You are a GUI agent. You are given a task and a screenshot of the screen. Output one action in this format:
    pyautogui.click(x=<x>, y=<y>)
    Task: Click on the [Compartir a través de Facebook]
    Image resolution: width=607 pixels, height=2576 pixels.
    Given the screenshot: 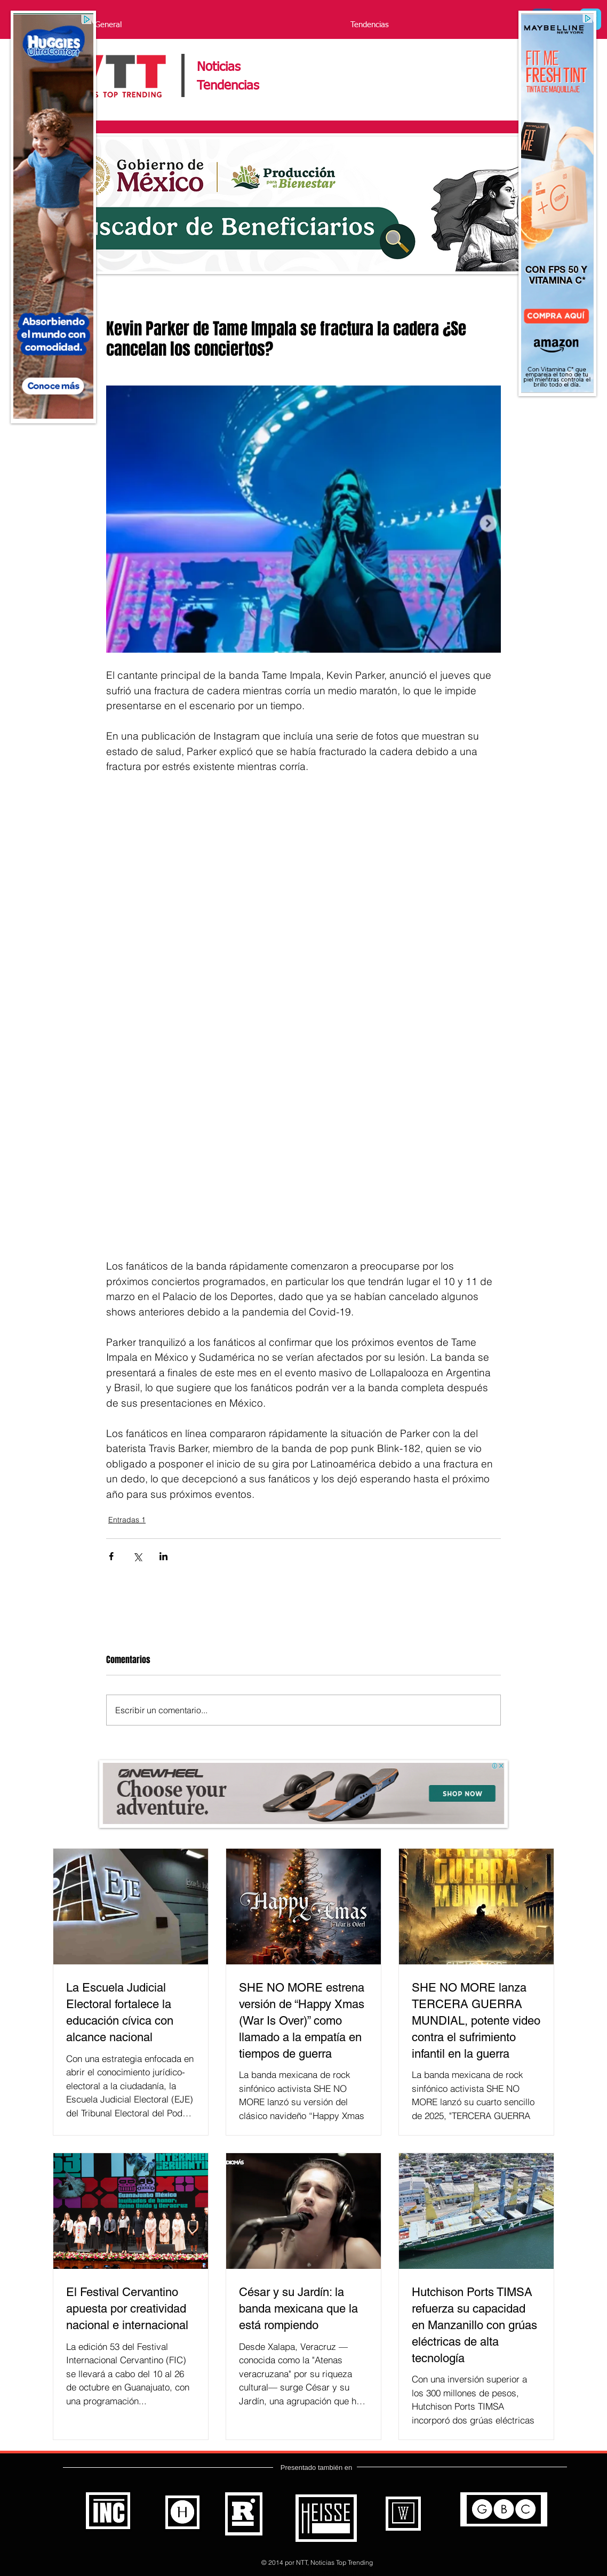 What is the action you would take?
    pyautogui.click(x=111, y=1556)
    